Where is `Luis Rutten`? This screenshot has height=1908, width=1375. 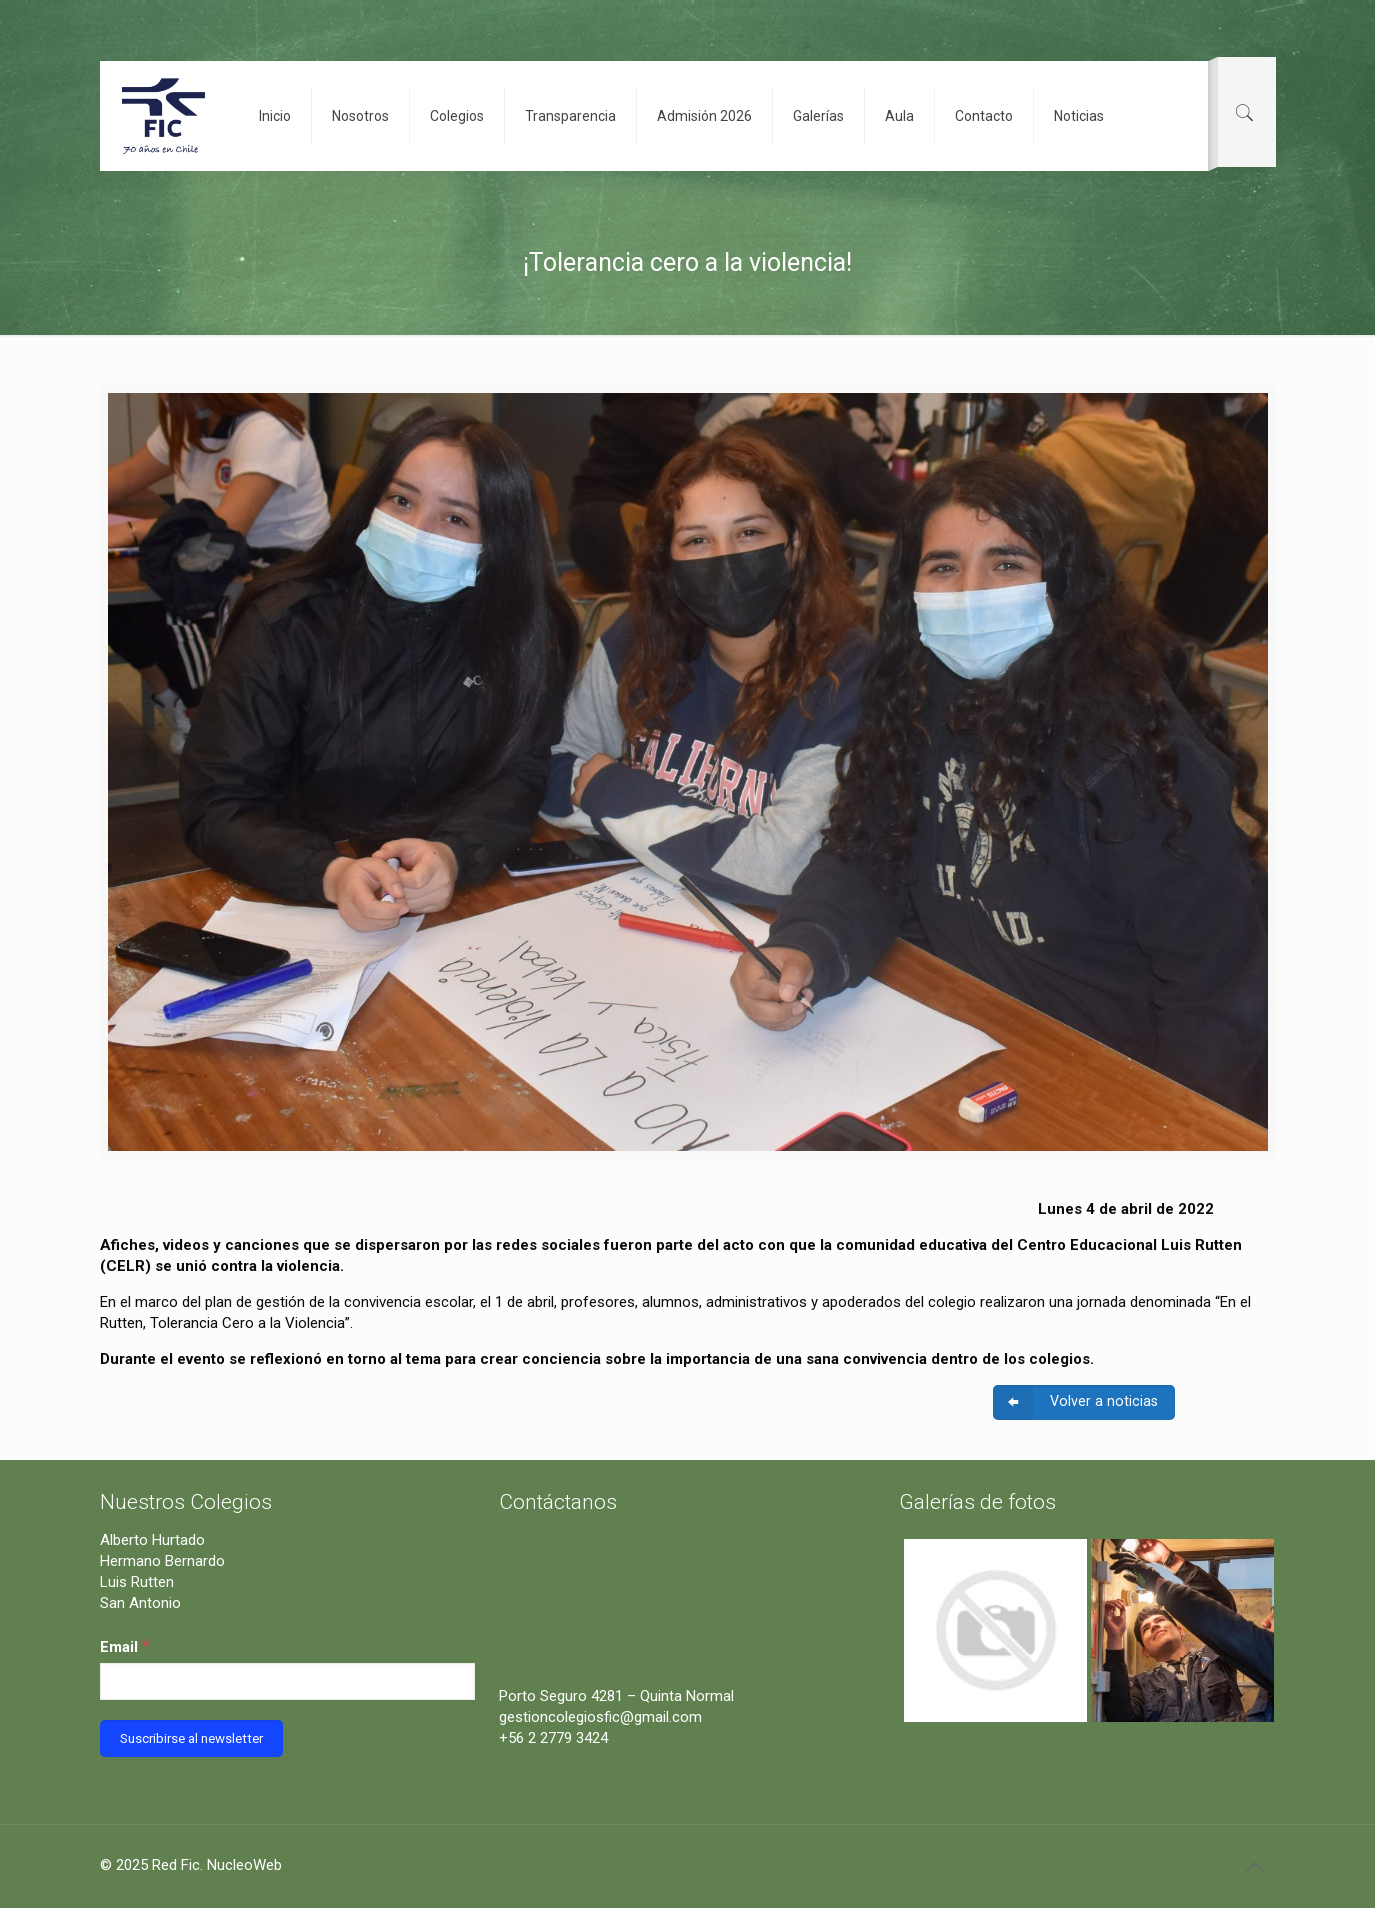 Luis Rutten is located at coordinates (137, 1582).